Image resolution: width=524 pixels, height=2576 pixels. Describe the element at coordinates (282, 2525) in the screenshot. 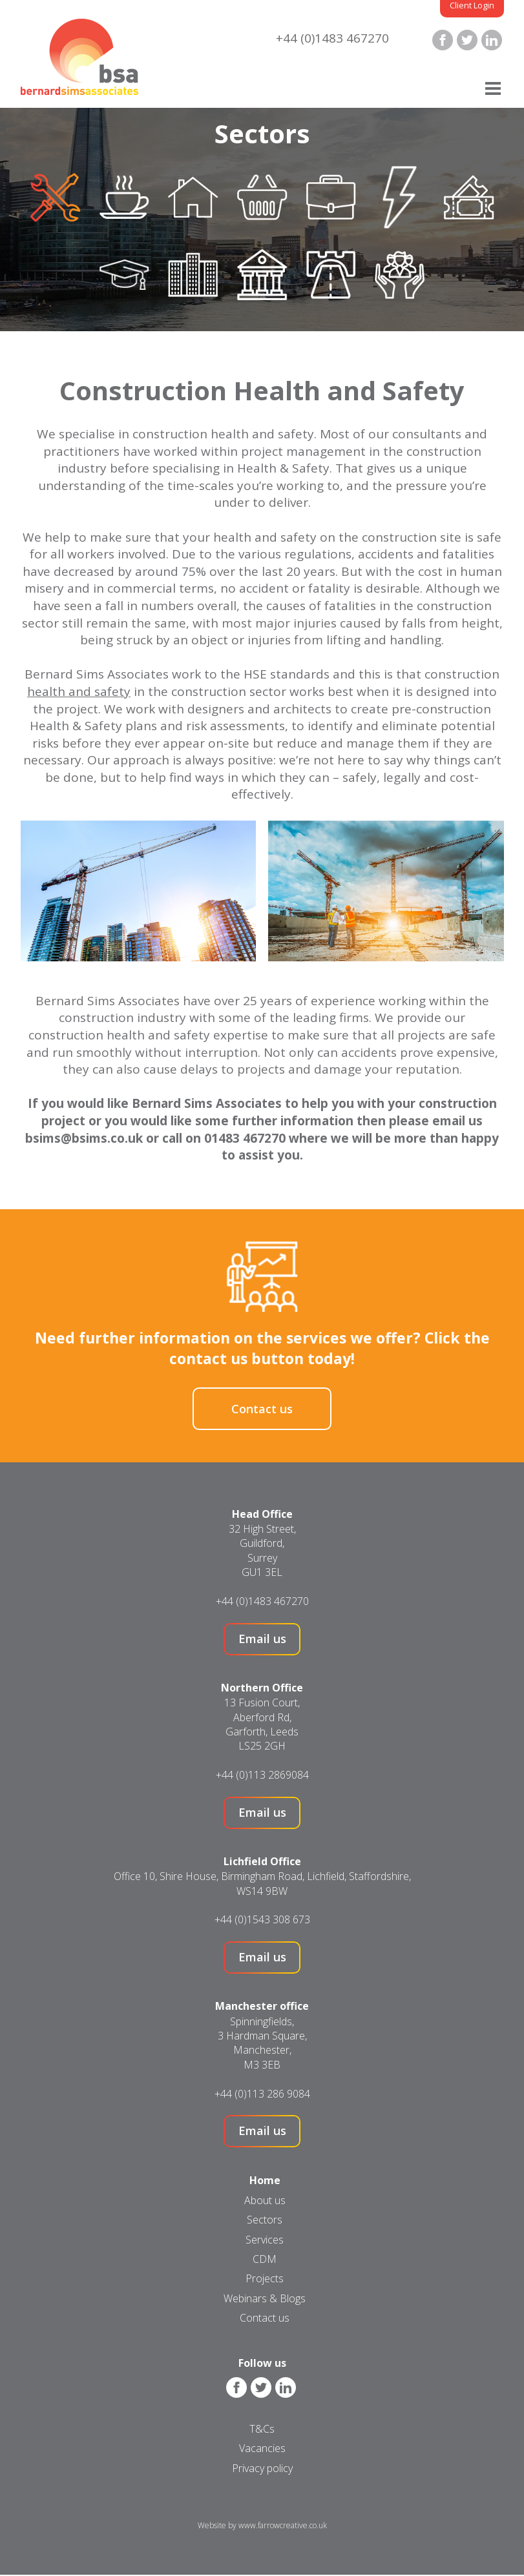

I see `www.farrowcreative.co.uk` at that location.